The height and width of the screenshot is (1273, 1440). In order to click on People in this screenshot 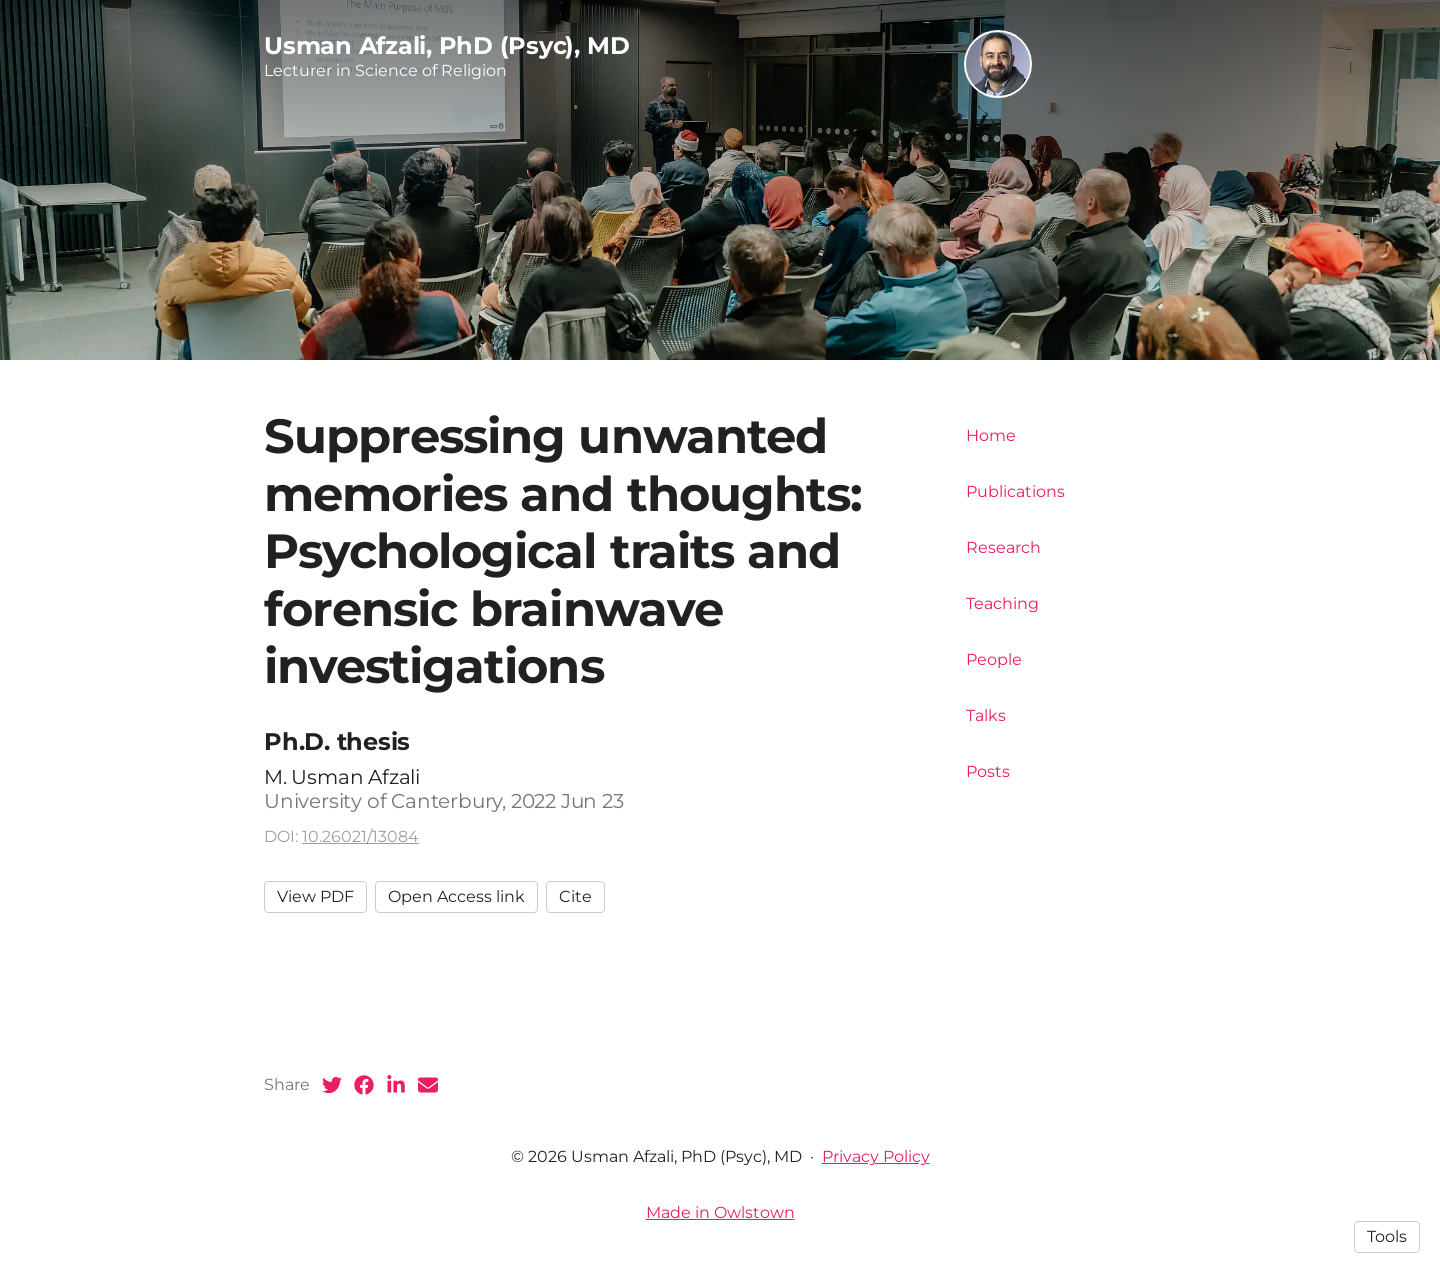, I will do `click(994, 659)`.